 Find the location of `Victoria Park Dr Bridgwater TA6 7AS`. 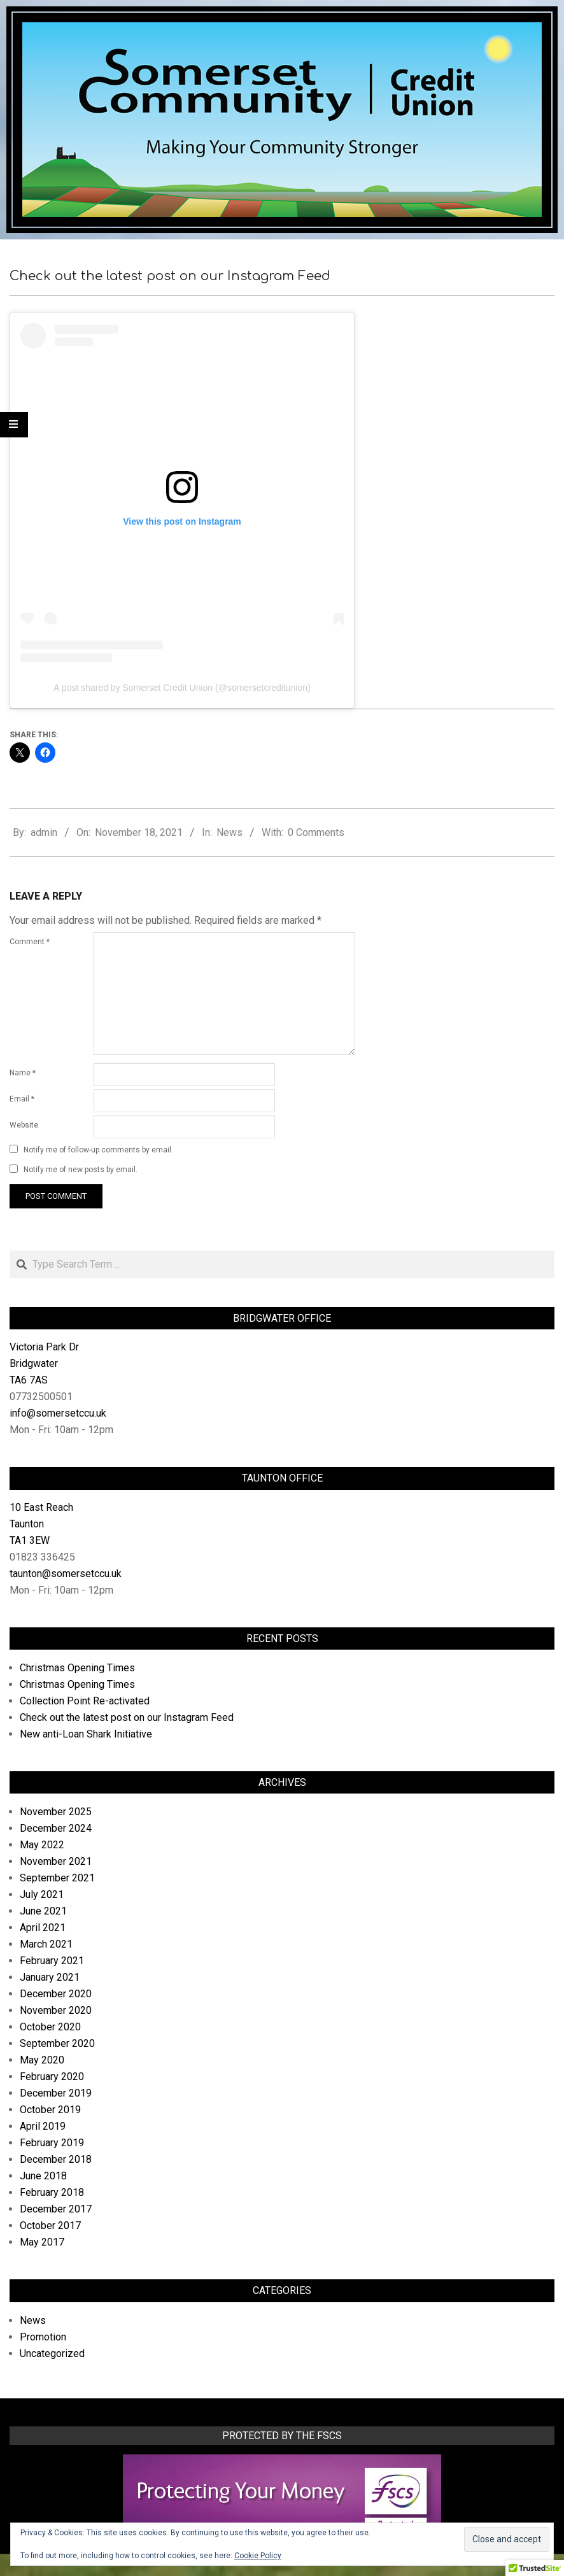

Victoria Park Dr Bridgwater TA6 7AS is located at coordinates (44, 1363).